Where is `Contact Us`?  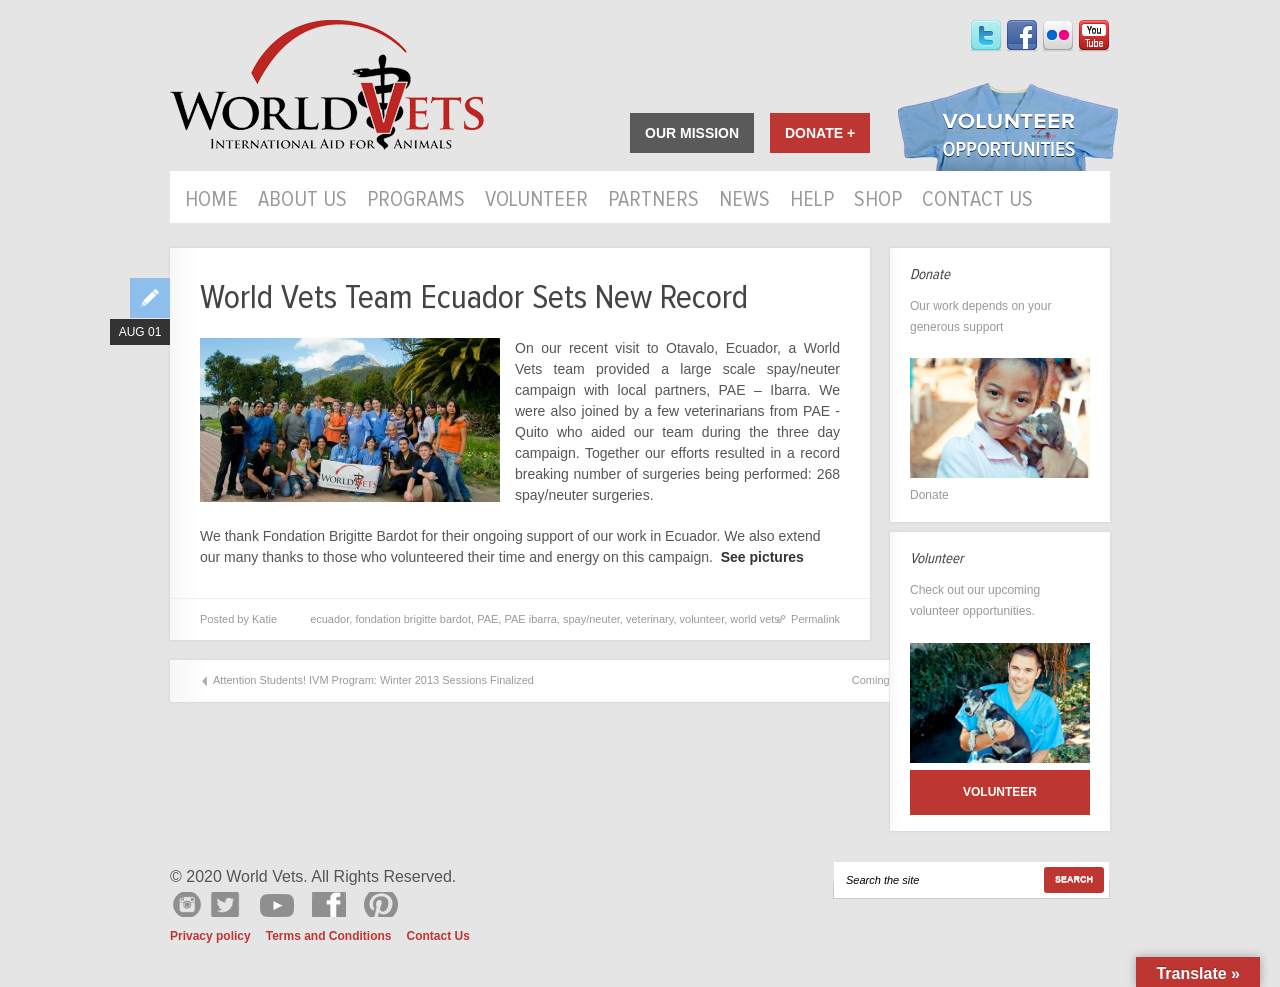 Contact Us is located at coordinates (977, 201).